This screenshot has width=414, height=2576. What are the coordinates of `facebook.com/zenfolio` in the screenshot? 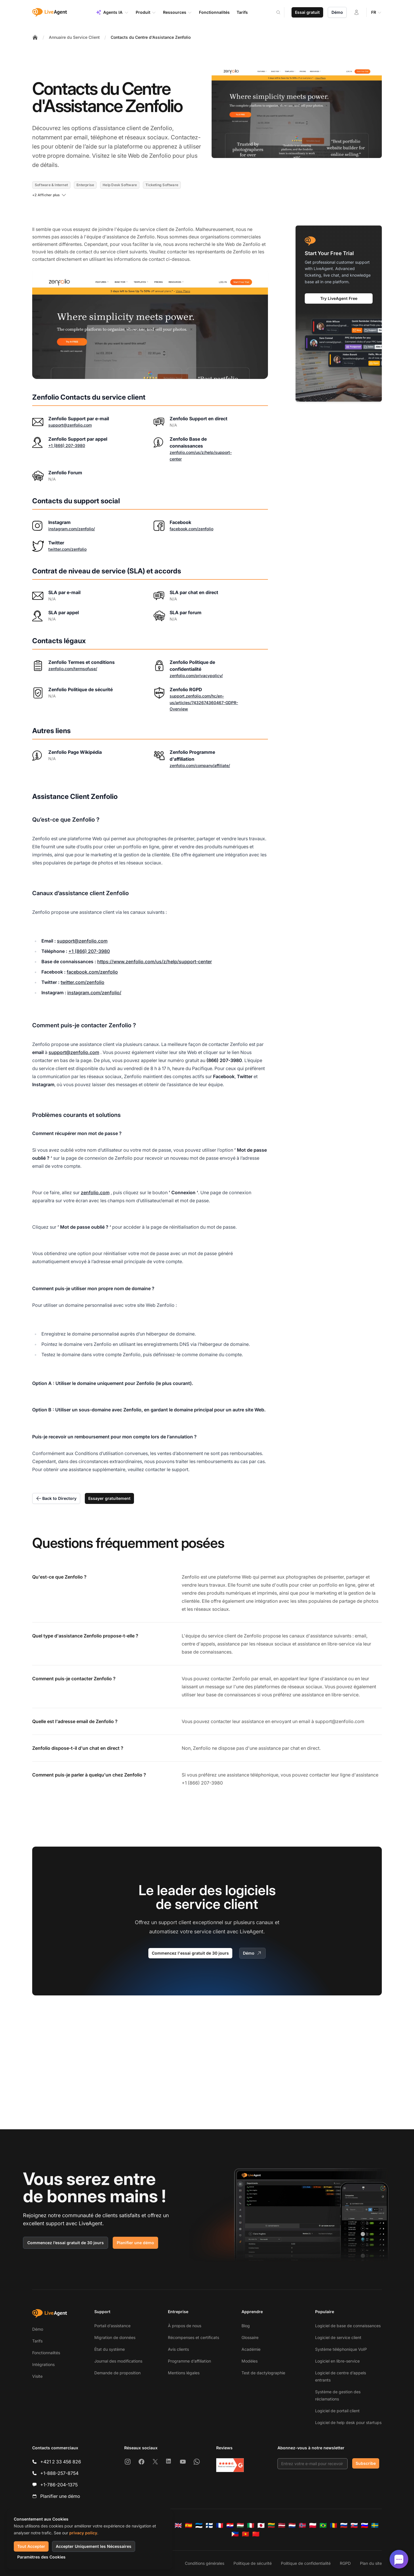 It's located at (191, 528).